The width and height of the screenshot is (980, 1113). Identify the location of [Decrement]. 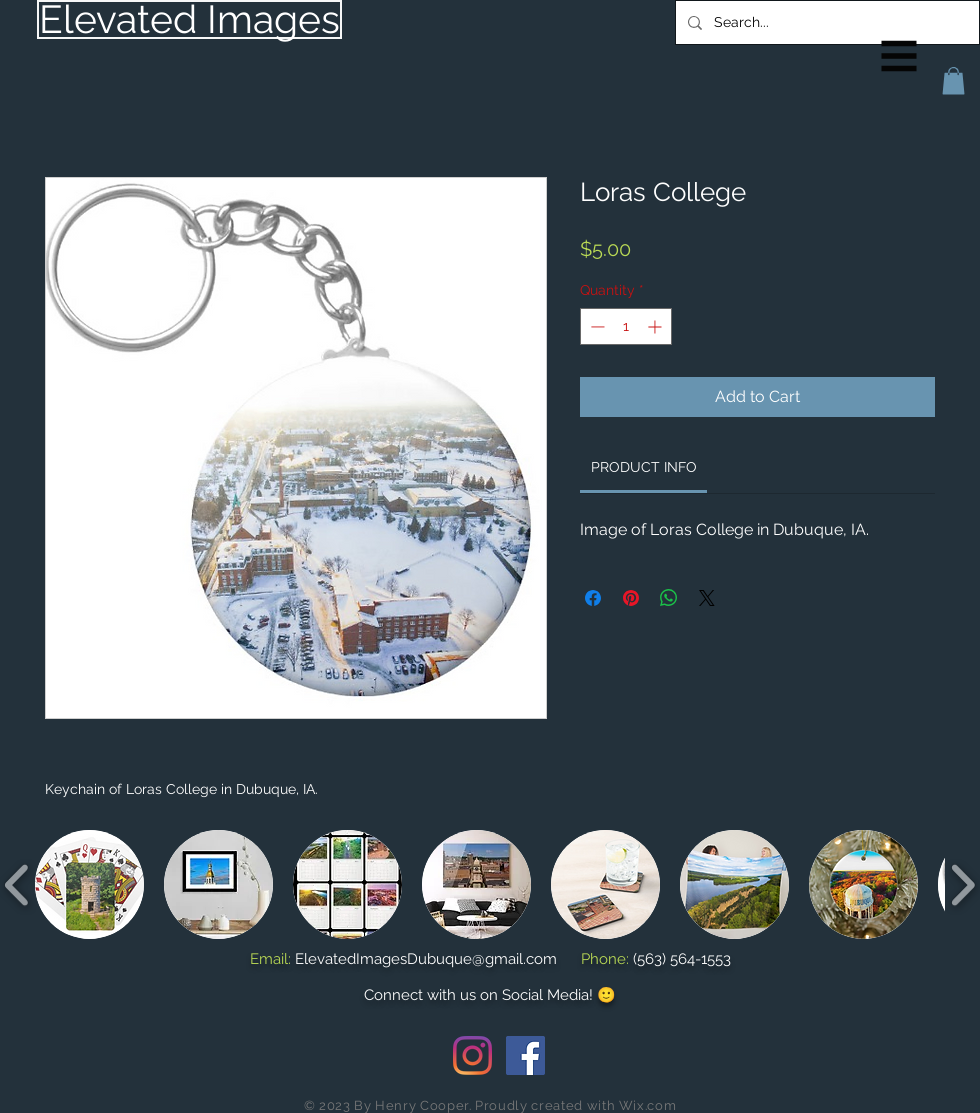
(595, 326).